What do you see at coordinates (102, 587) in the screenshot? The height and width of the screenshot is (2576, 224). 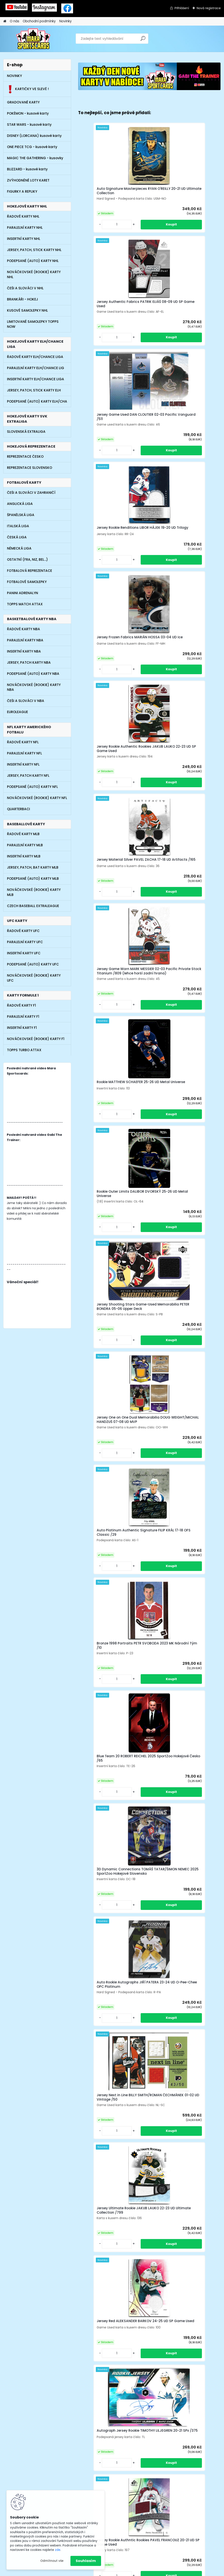 I see `Rookie Outer Limits DALIBOR DVORSKÝ 25-26 UD Metal Universe` at bounding box center [102, 587].